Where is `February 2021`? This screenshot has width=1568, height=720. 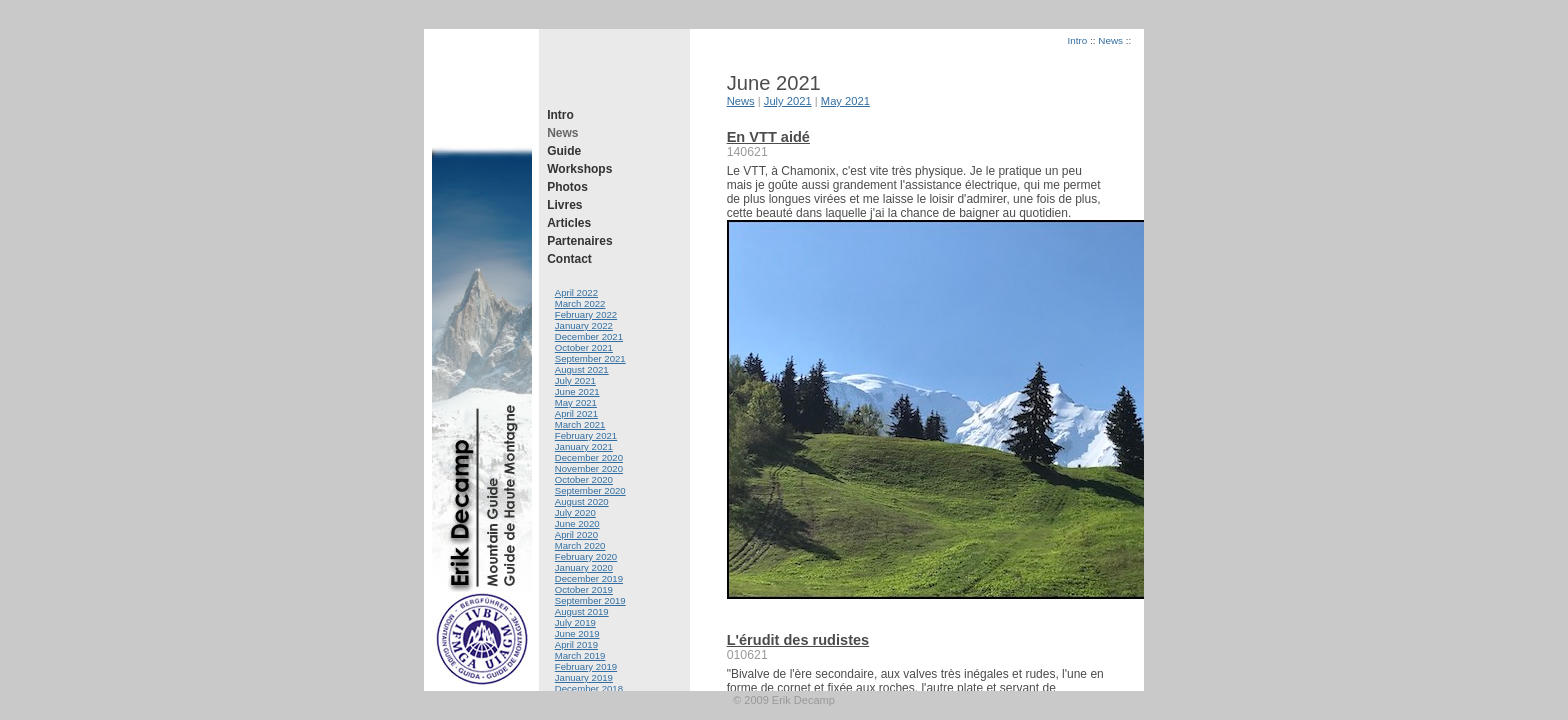 February 2021 is located at coordinates (586, 435).